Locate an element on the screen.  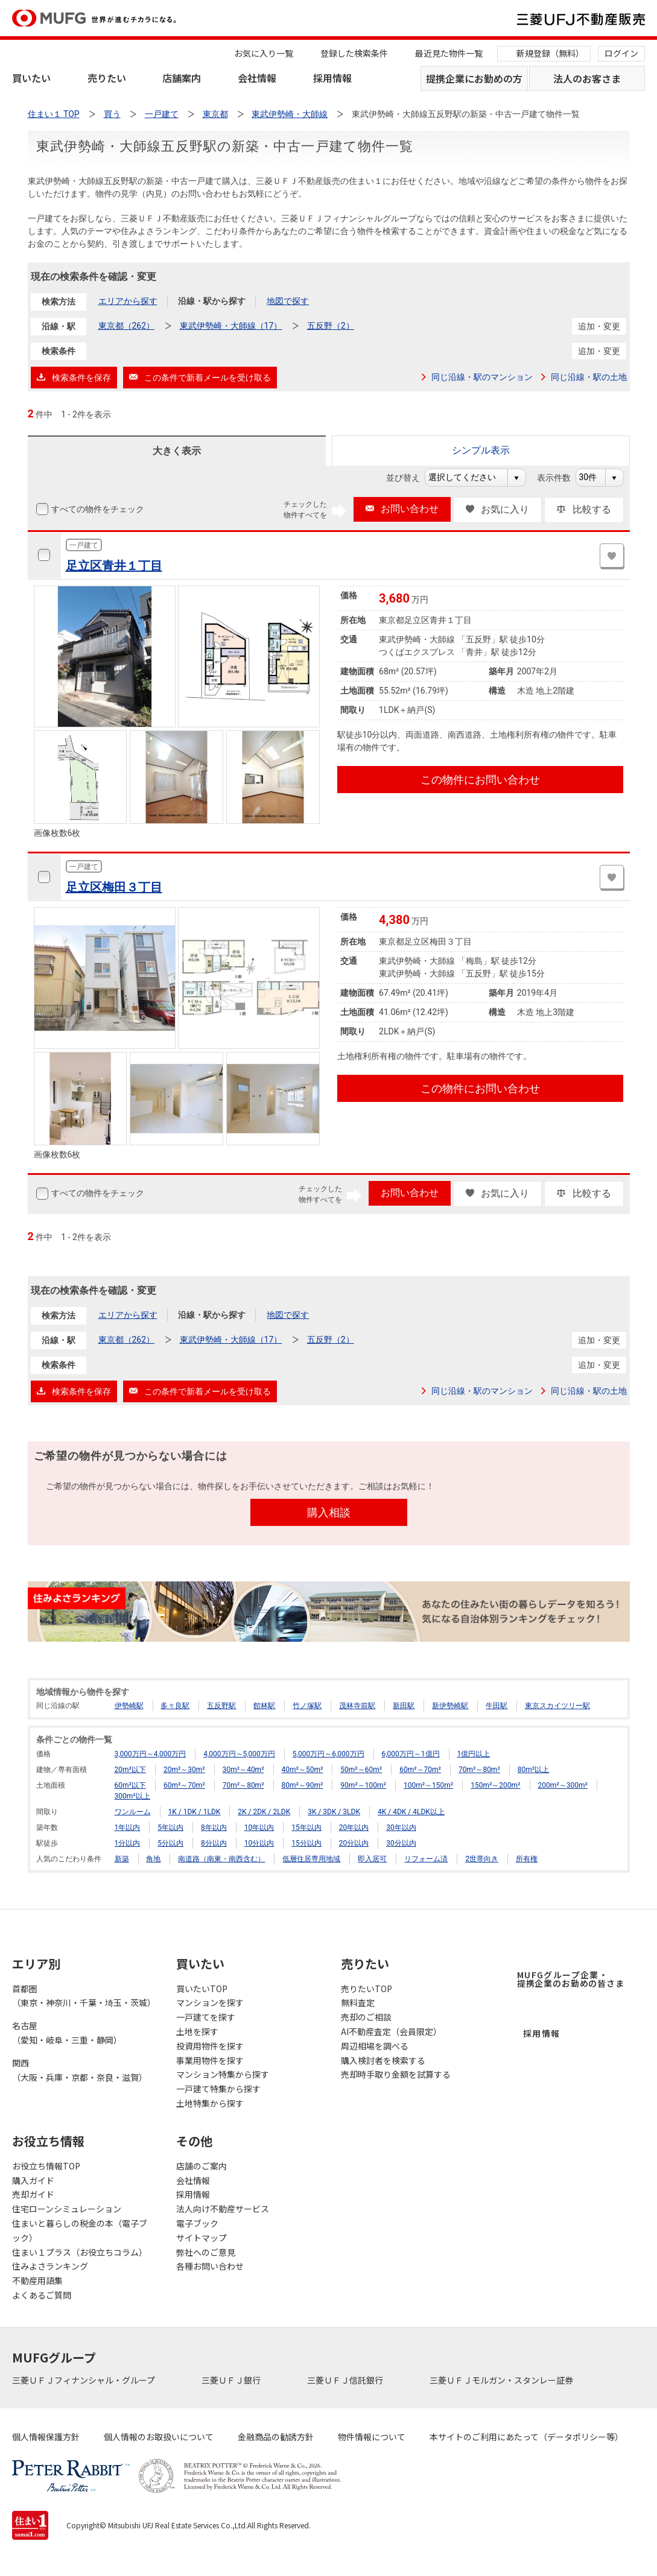
名古屋（愛知・岐阜・三重・静岡） is located at coordinates (67, 2032).